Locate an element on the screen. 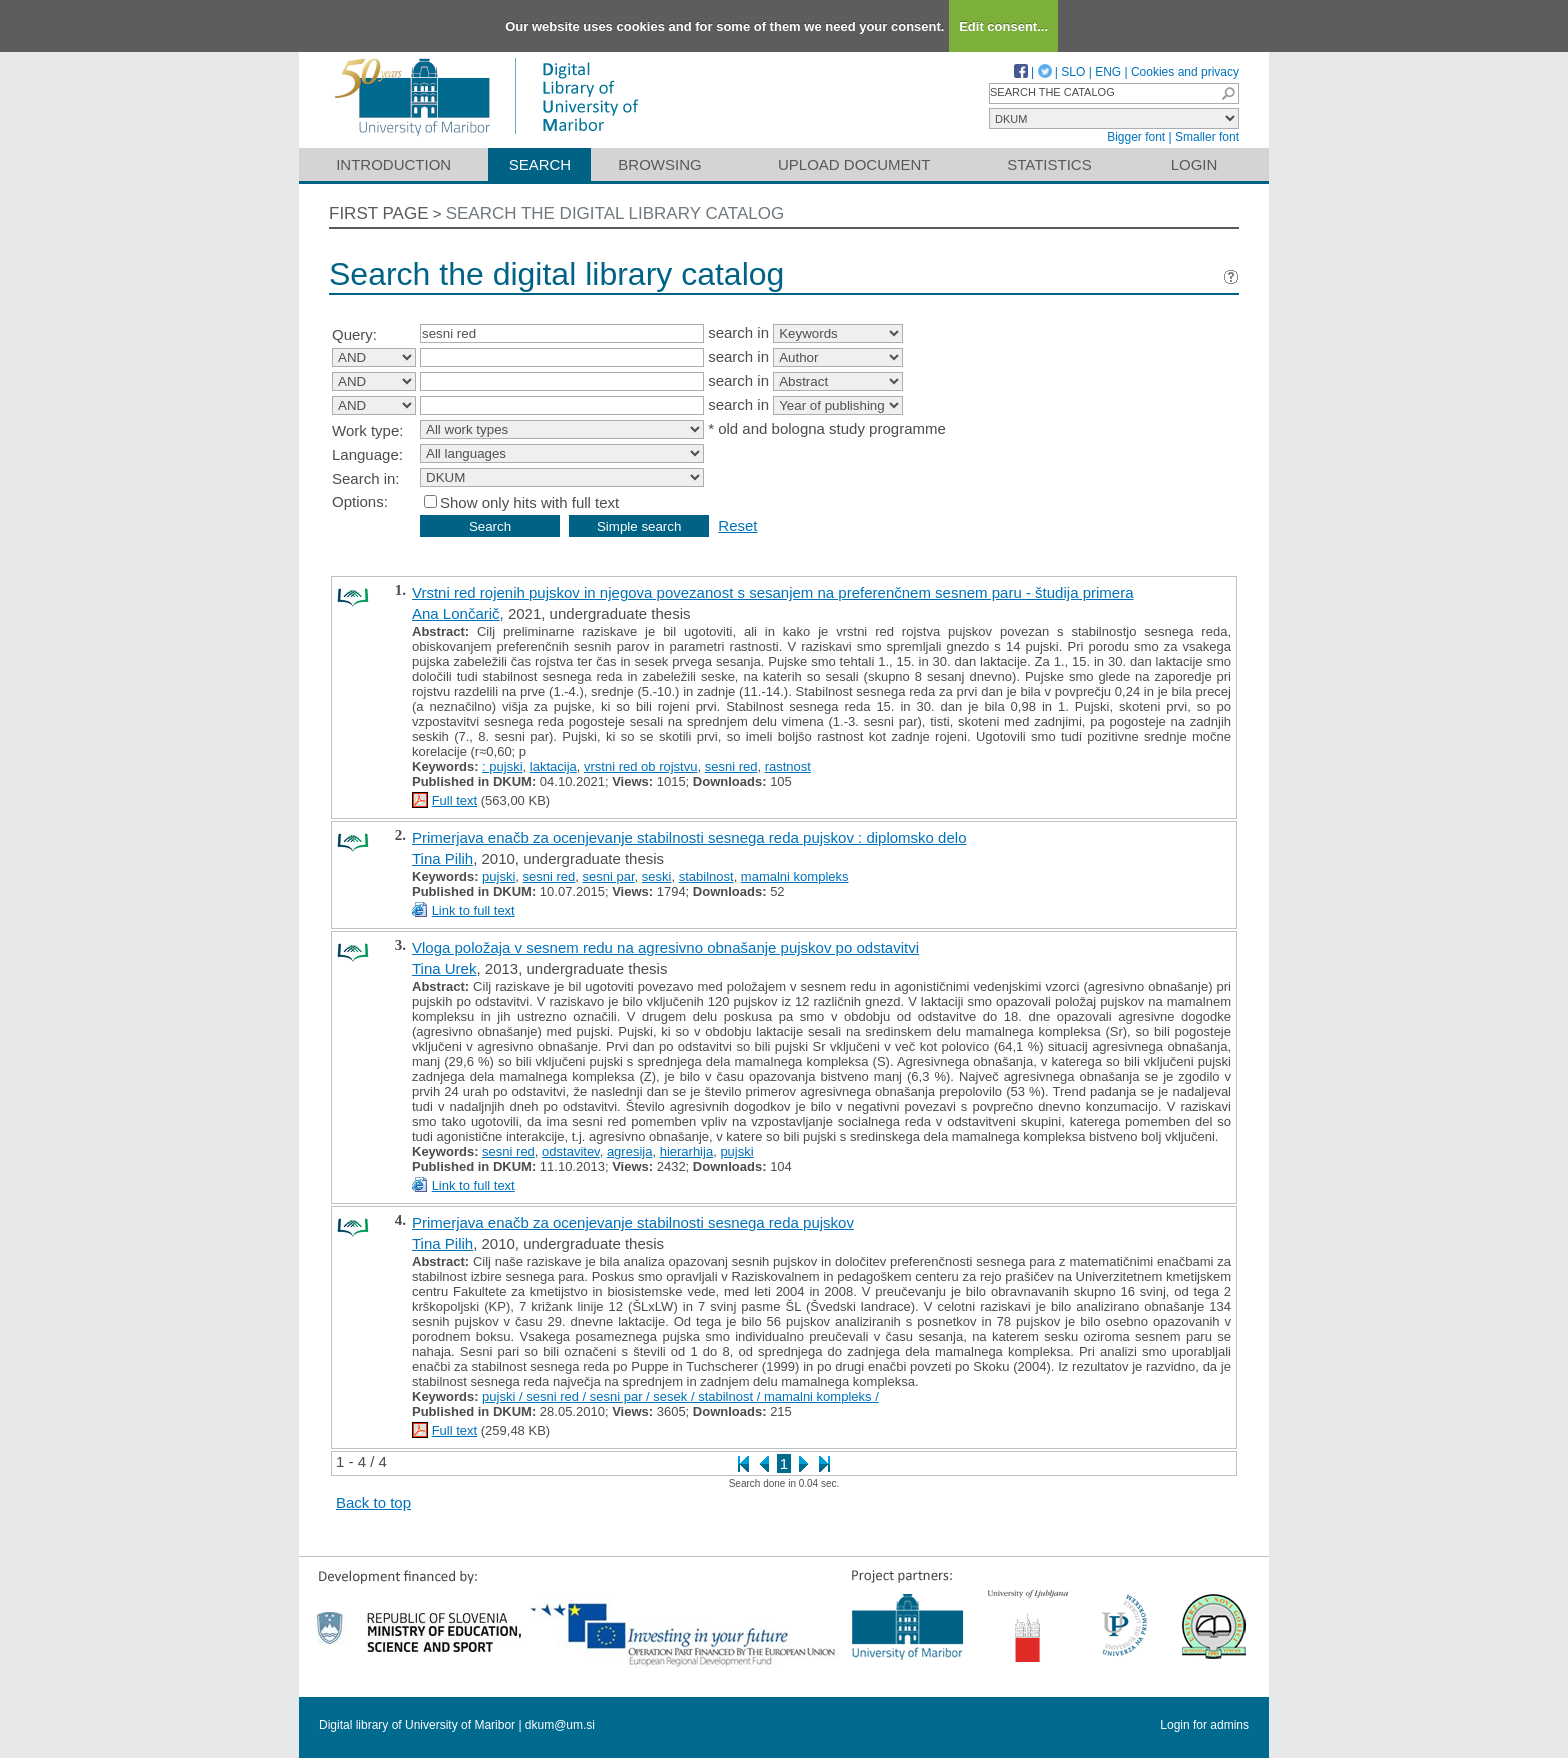  laktacija is located at coordinates (553, 766).